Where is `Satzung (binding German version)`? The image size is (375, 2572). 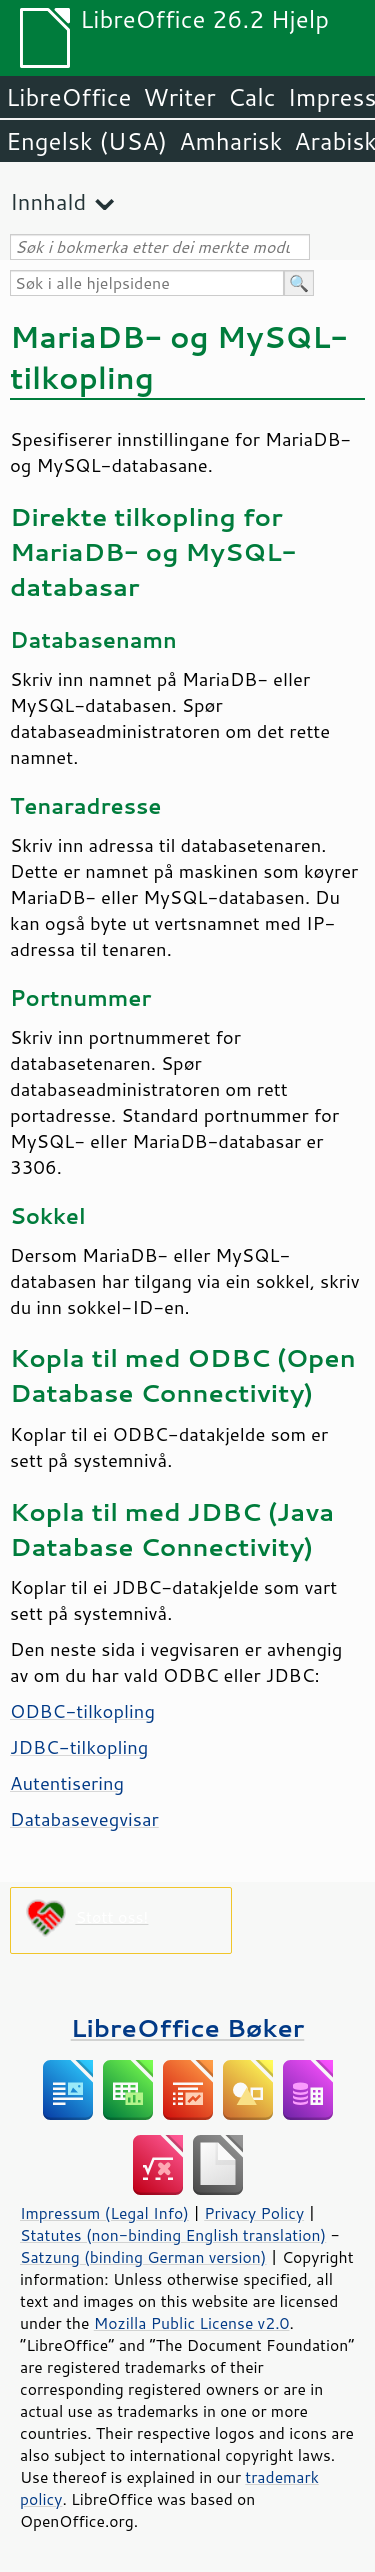
Satzung (binding German version) is located at coordinates (143, 2257).